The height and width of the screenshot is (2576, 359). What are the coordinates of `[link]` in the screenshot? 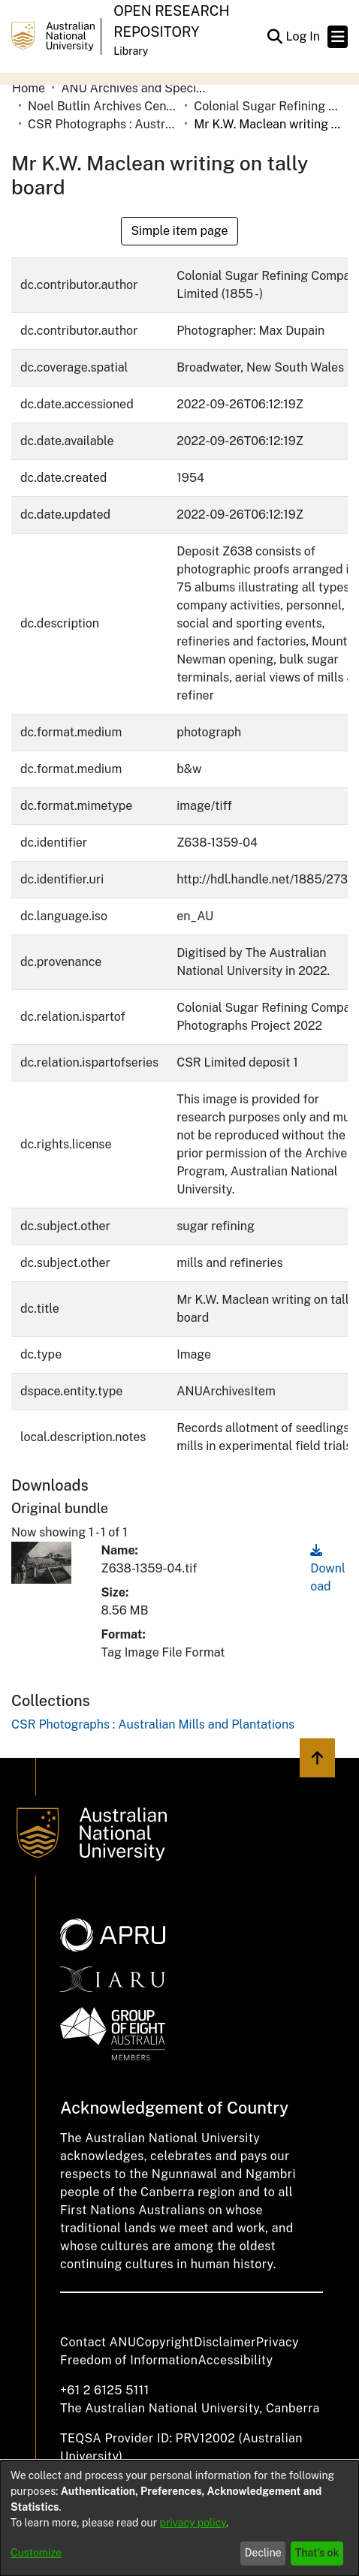 It's located at (152, 1724).